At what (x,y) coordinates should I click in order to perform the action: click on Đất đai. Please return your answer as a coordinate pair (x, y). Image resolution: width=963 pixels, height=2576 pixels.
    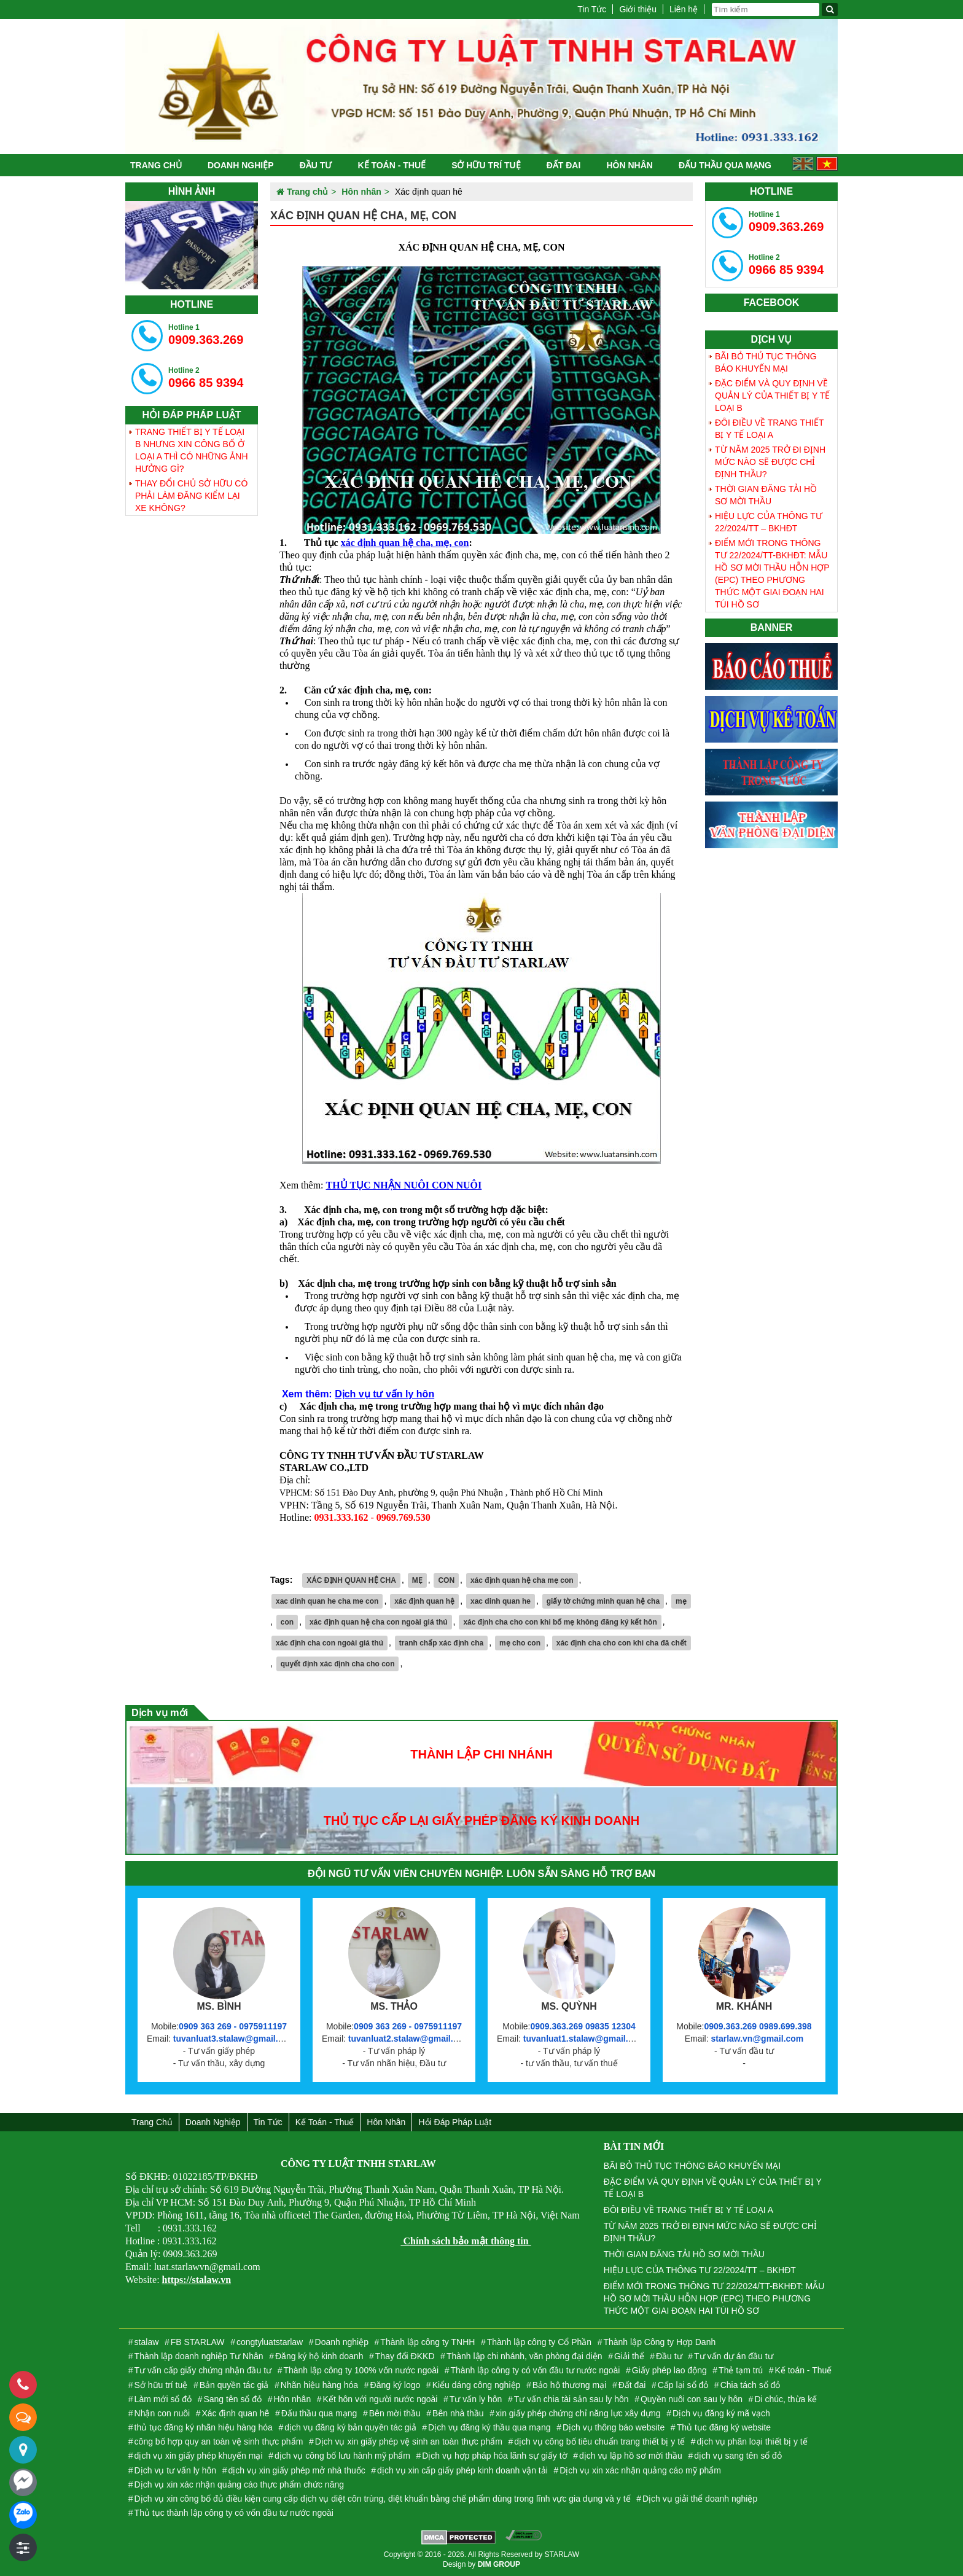
    Looking at the image, I should click on (564, 165).